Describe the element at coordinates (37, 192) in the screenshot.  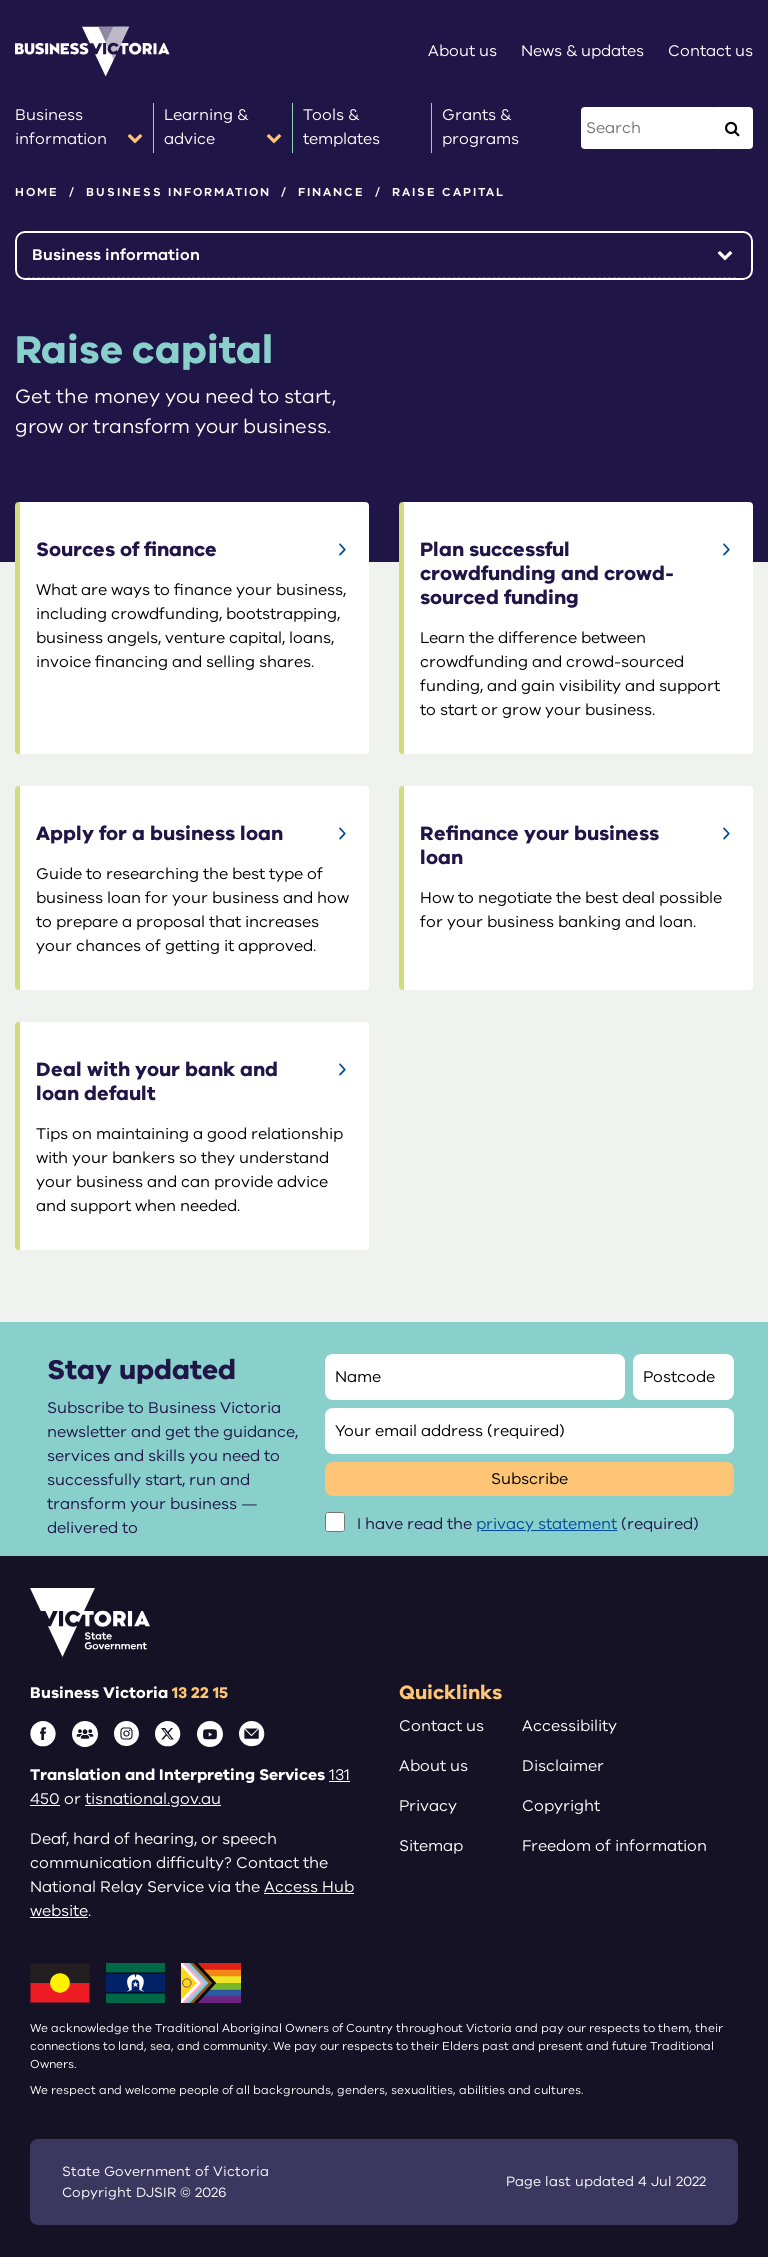
I see `Home` at that location.